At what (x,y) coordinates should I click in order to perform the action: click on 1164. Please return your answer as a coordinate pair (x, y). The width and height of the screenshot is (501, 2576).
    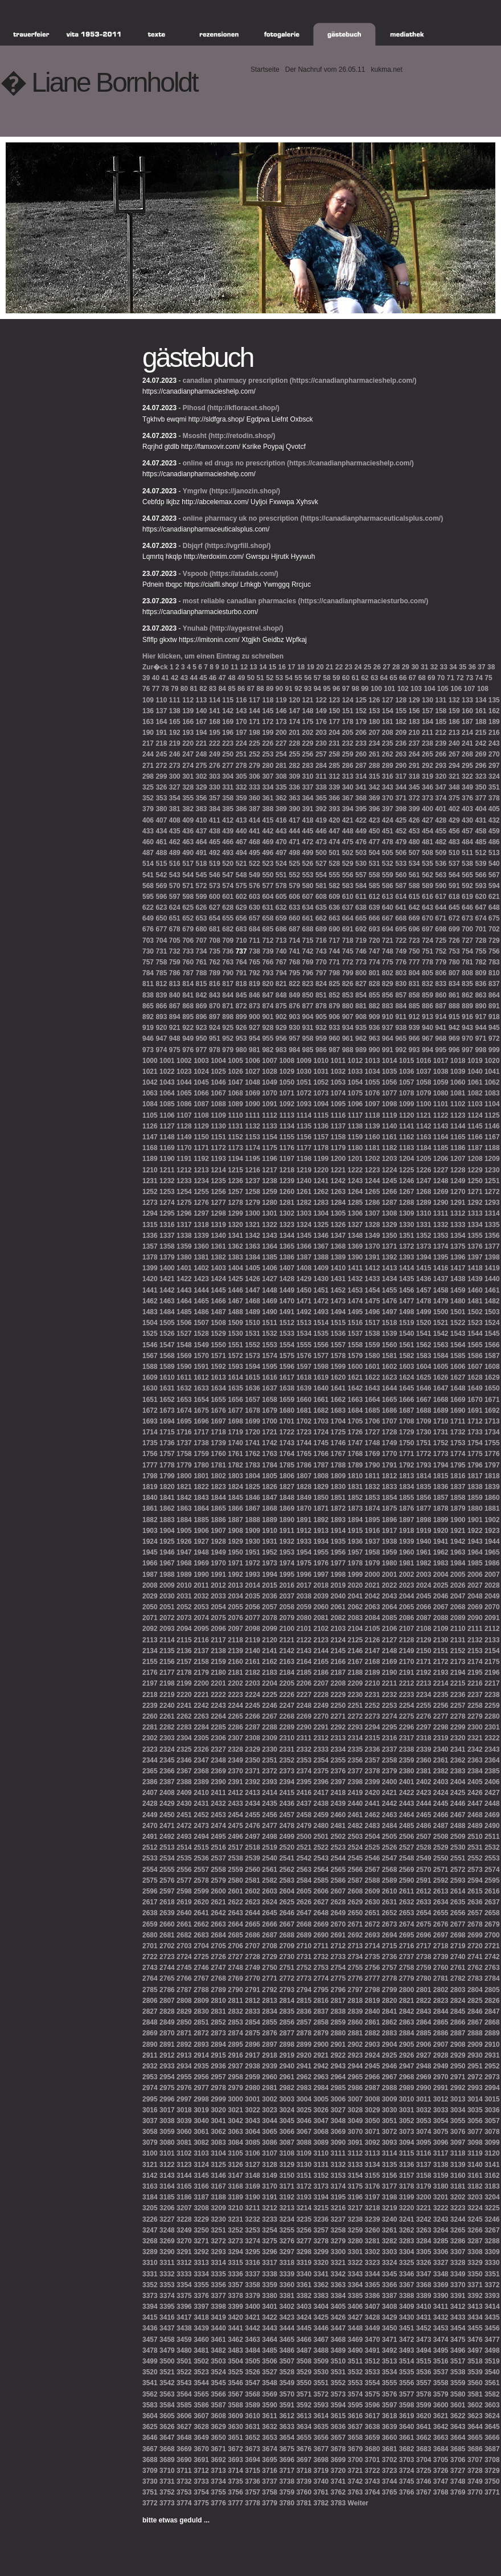
    Looking at the image, I should click on (441, 1137).